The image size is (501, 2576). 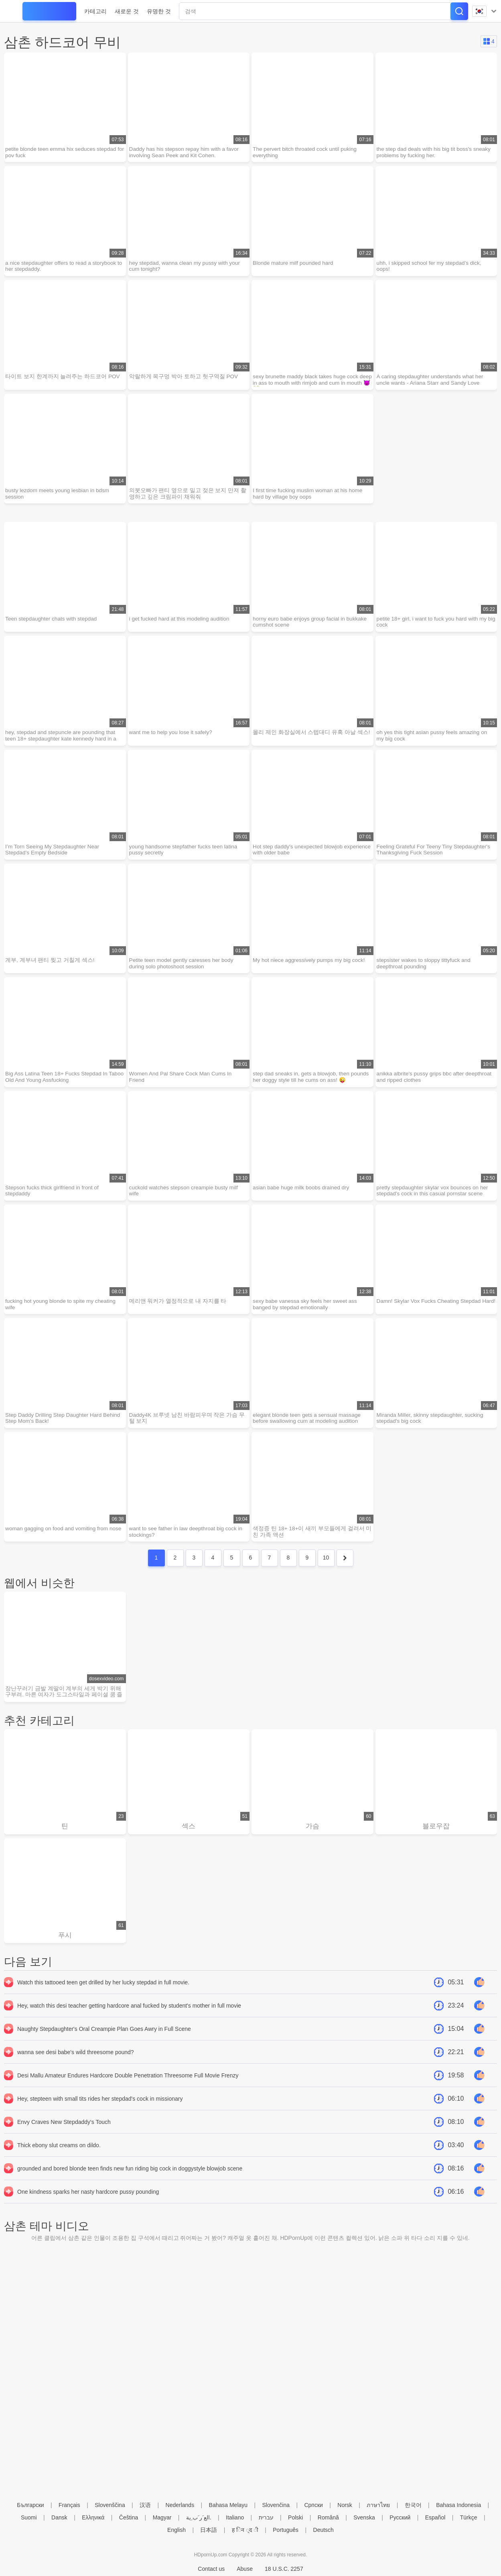 I want to click on grounded and bored blonde teen finds new fun riding big cock in doggystyle blowjob scene, so click(x=129, y=2184).